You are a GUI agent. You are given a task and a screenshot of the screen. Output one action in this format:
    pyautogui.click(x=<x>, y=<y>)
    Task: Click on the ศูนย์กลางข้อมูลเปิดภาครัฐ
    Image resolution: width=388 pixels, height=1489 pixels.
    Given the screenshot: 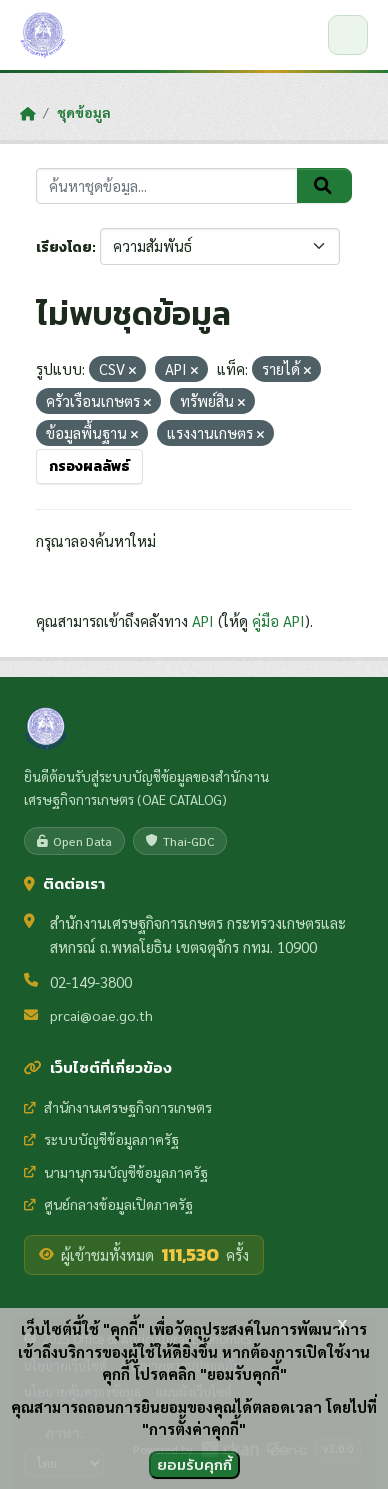 What is the action you would take?
    pyautogui.click(x=108, y=1204)
    